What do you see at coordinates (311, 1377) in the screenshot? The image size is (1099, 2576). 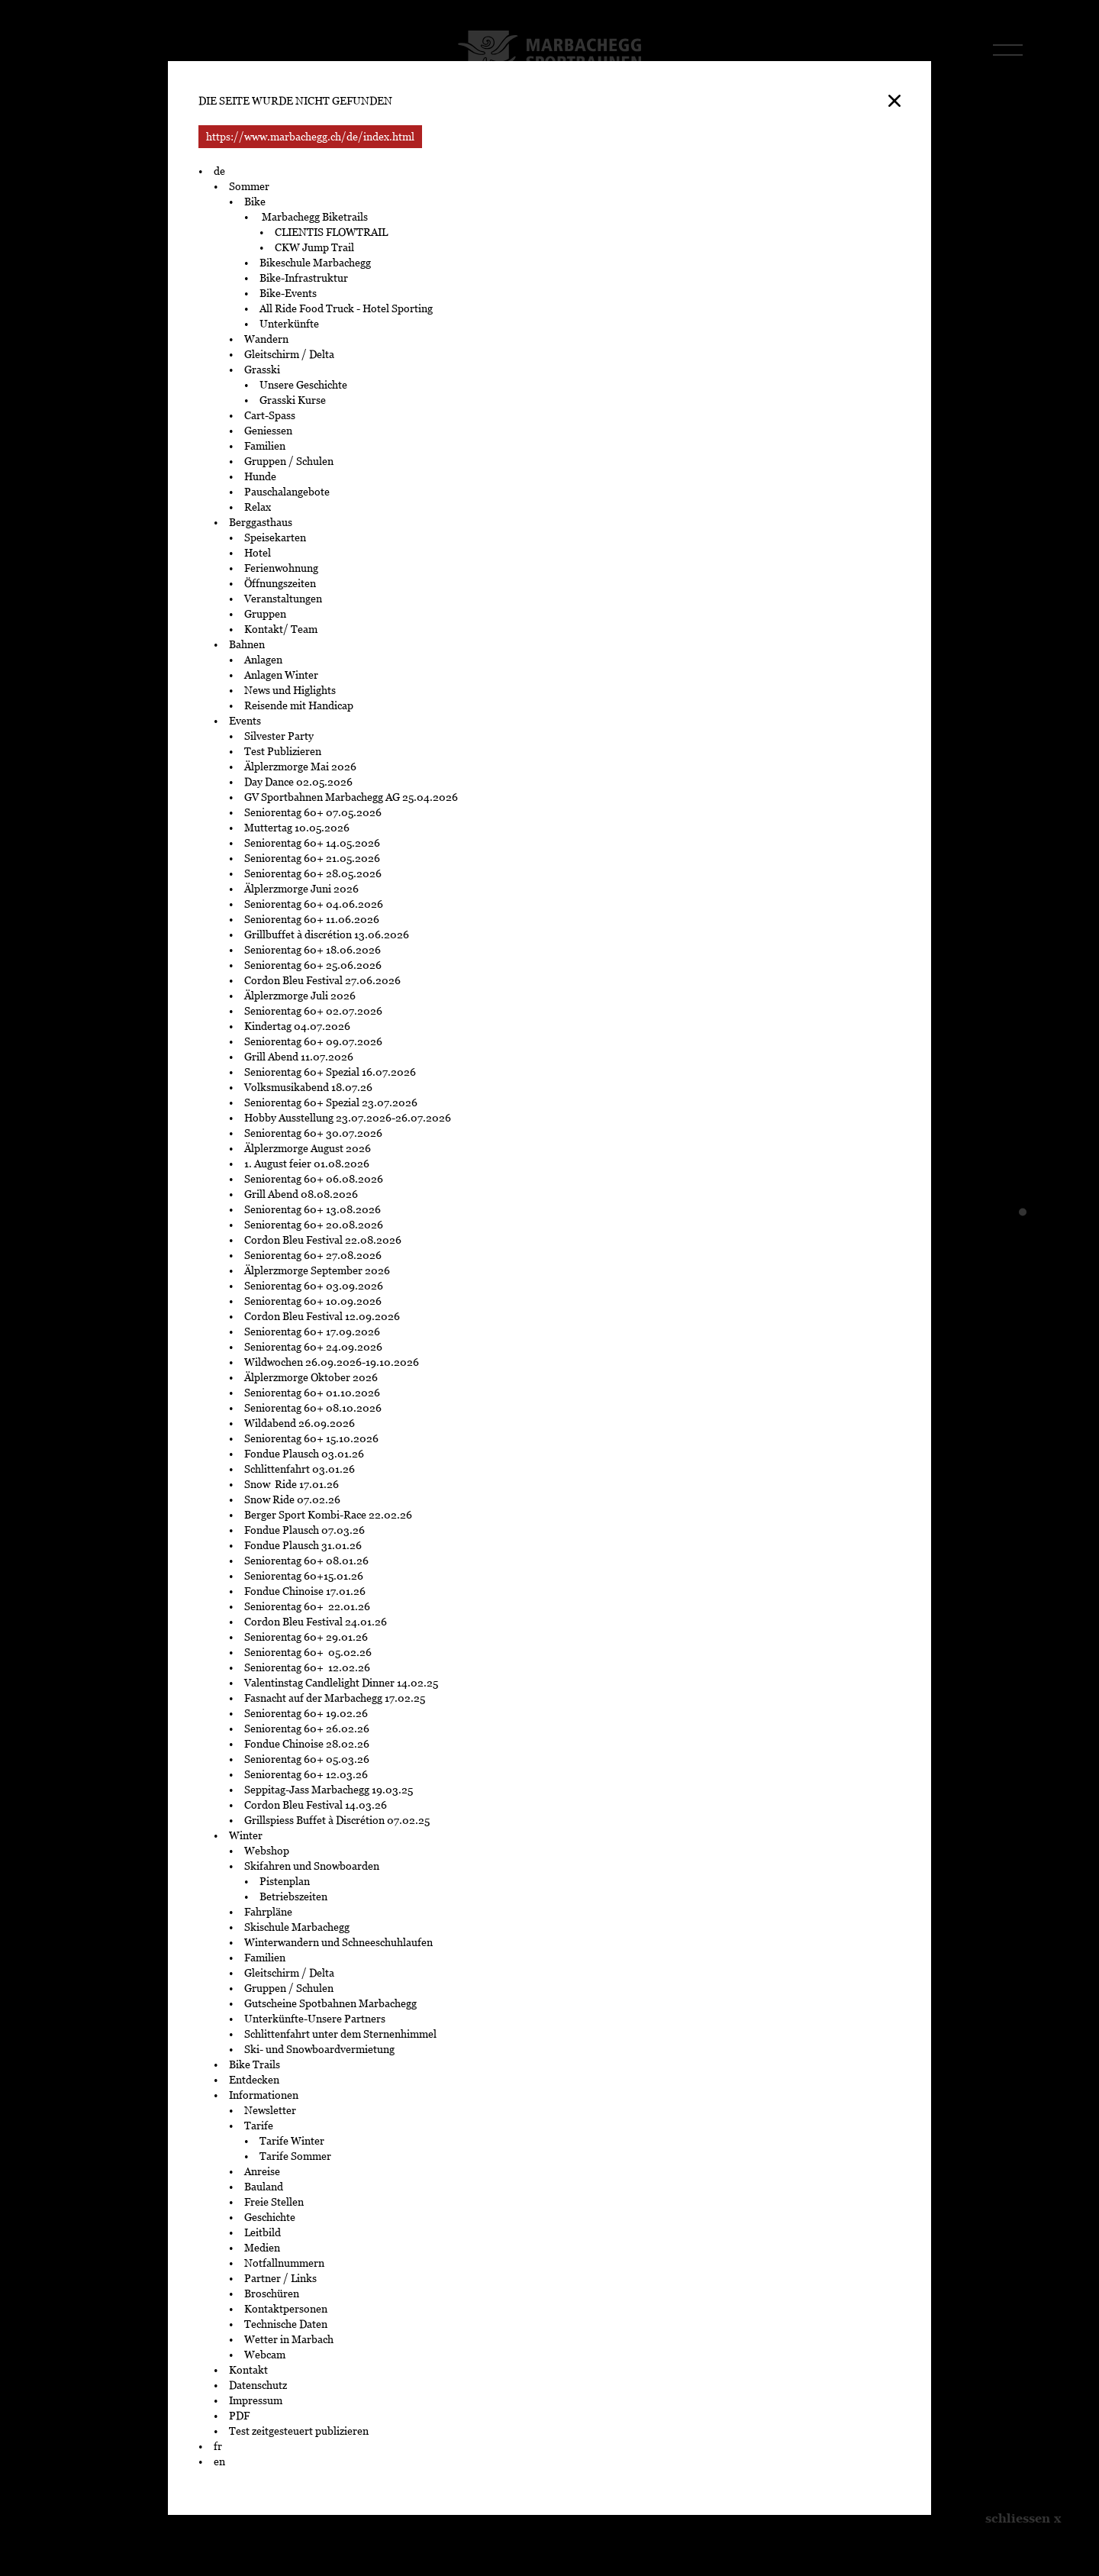 I see `Älplerzmorge Oktober 2026` at bounding box center [311, 1377].